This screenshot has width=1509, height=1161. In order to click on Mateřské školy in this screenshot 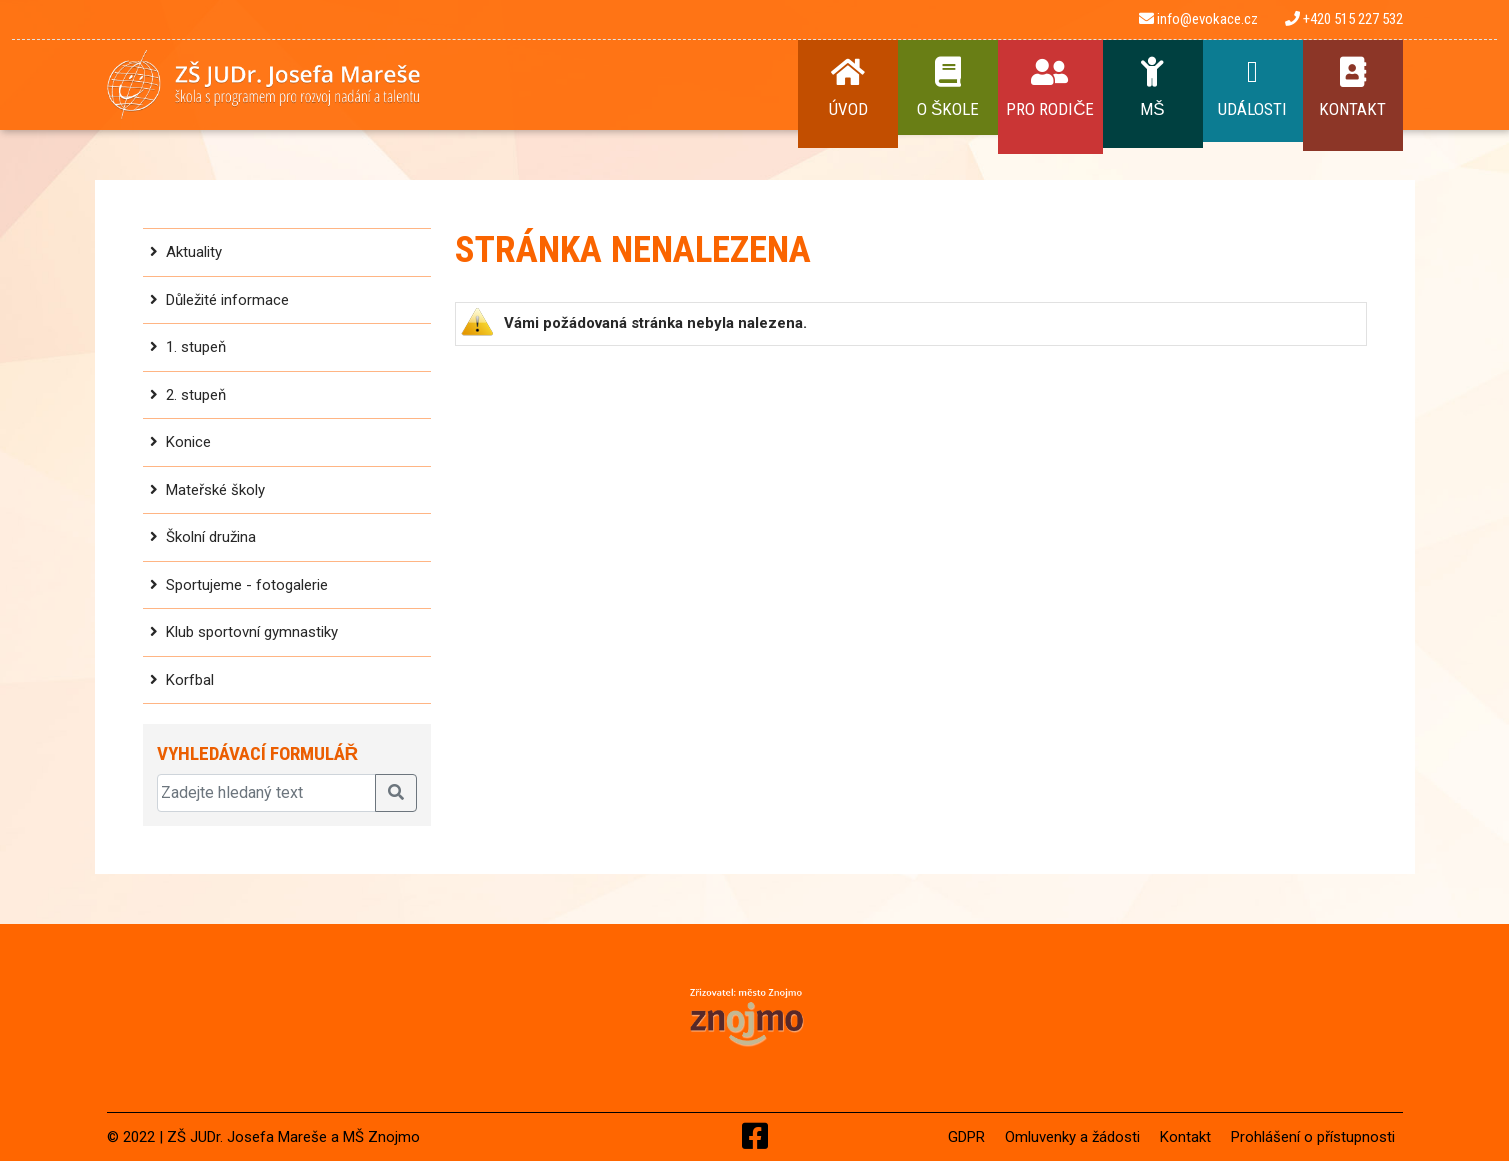, I will do `click(215, 490)`.